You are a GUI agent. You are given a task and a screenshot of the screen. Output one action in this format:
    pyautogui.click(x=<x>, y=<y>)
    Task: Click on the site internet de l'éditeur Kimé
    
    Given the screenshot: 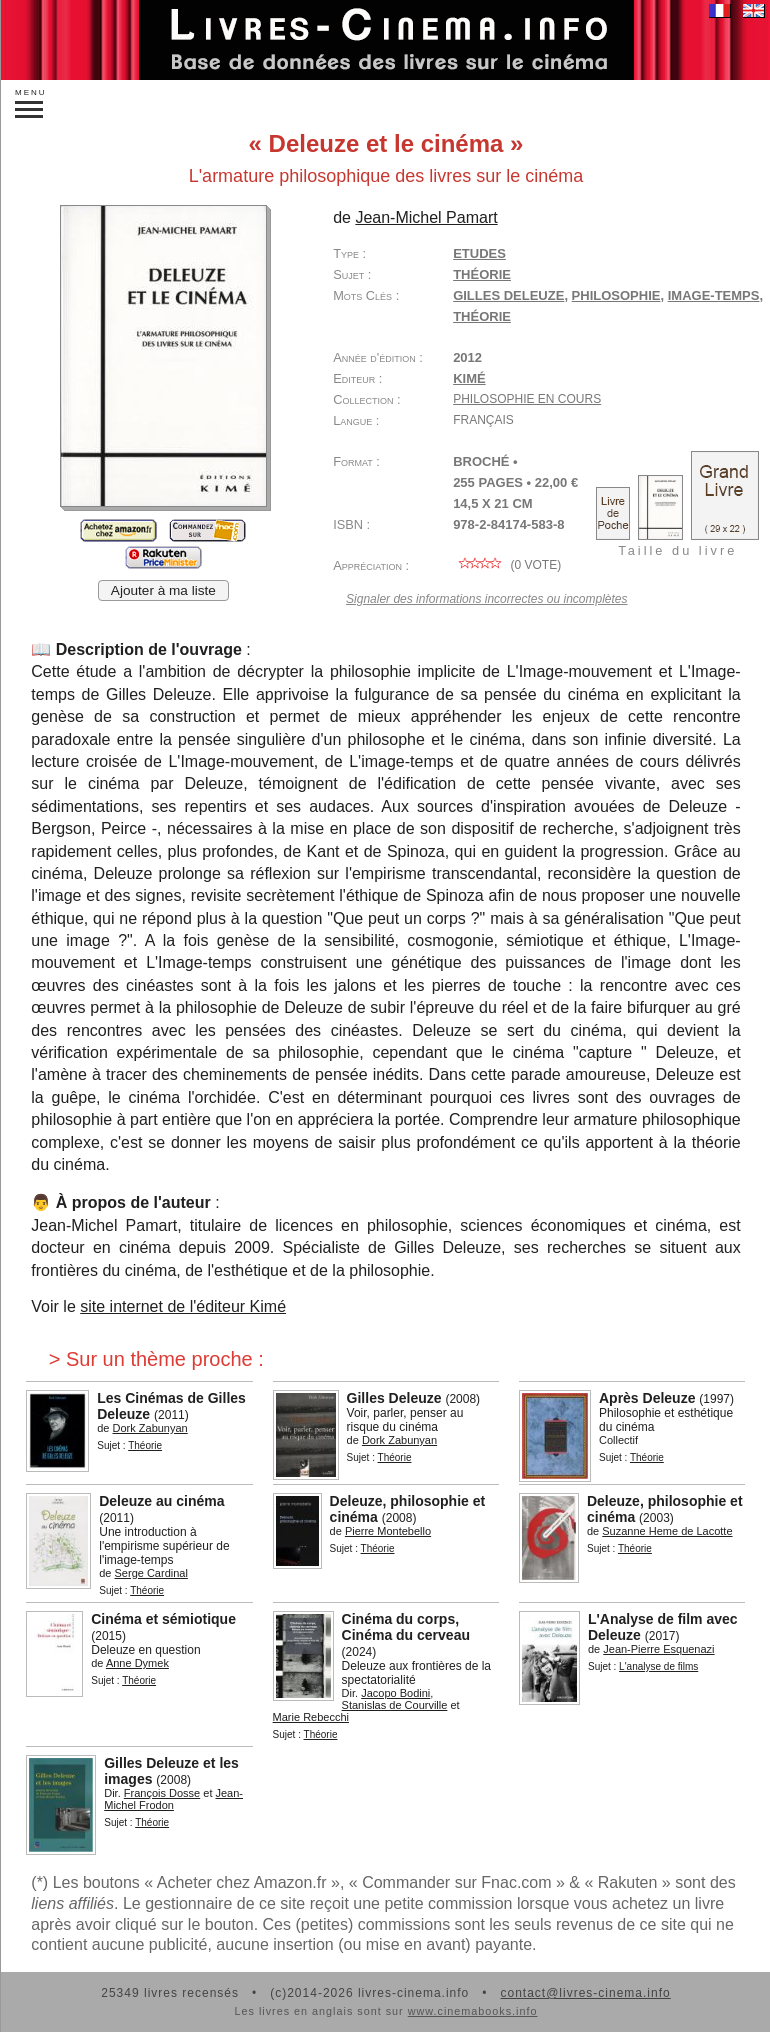 What is the action you would take?
    pyautogui.click(x=183, y=1306)
    